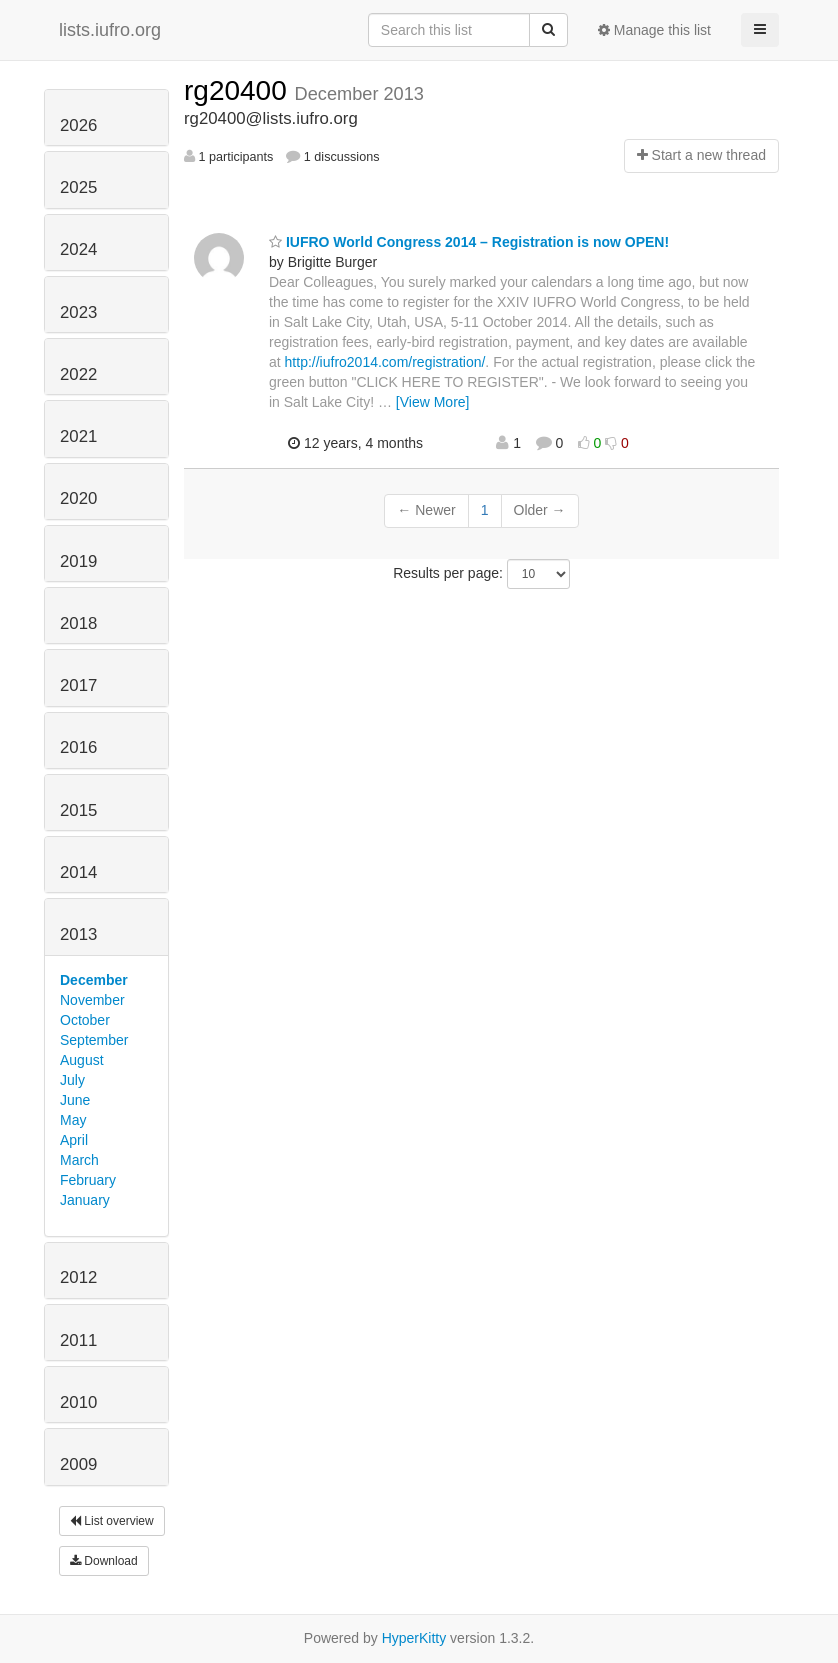 Image resolution: width=838 pixels, height=1663 pixels. What do you see at coordinates (112, 1521) in the screenshot?
I see `List overview` at bounding box center [112, 1521].